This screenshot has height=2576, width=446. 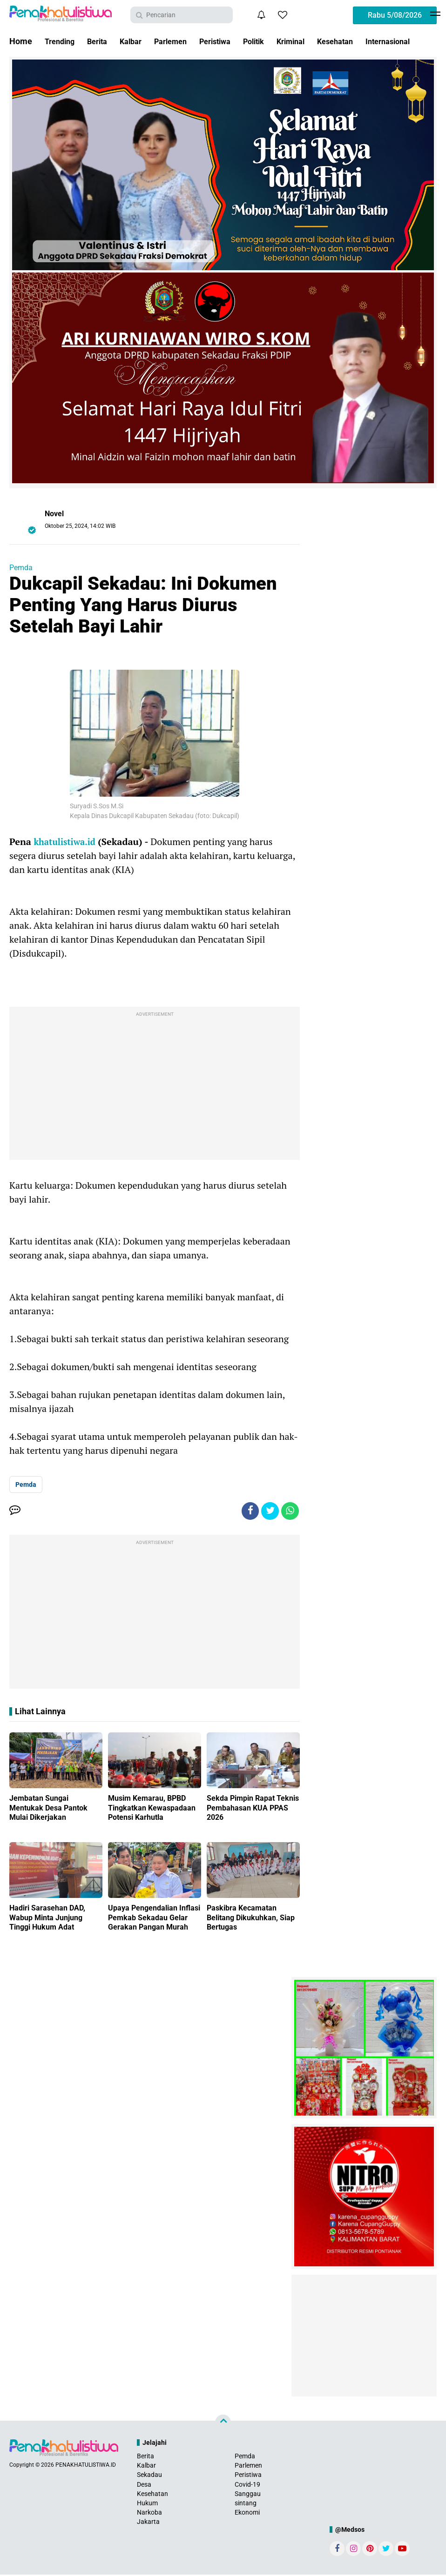 I want to click on Ekonomi, so click(x=247, y=2513).